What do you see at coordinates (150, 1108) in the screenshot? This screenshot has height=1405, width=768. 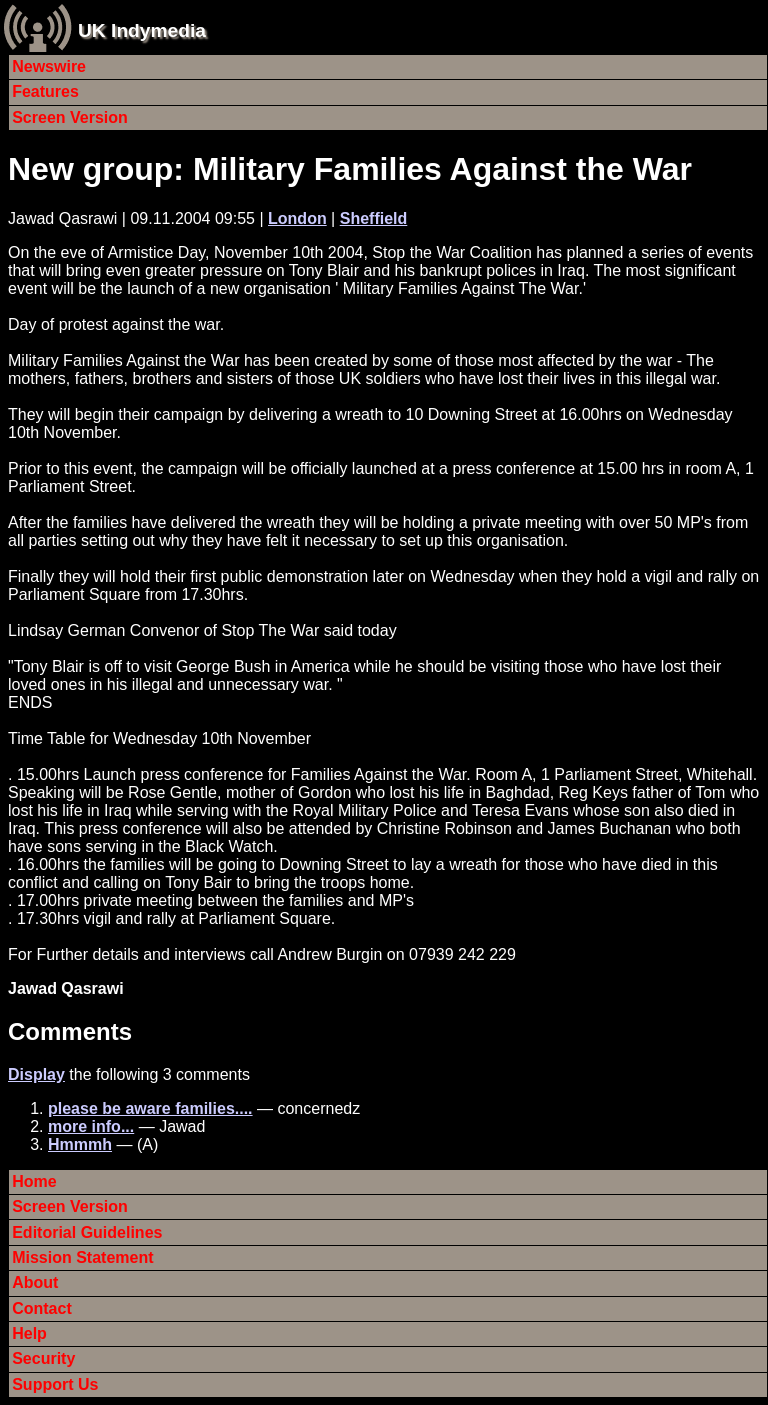 I see `please be aware families....` at bounding box center [150, 1108].